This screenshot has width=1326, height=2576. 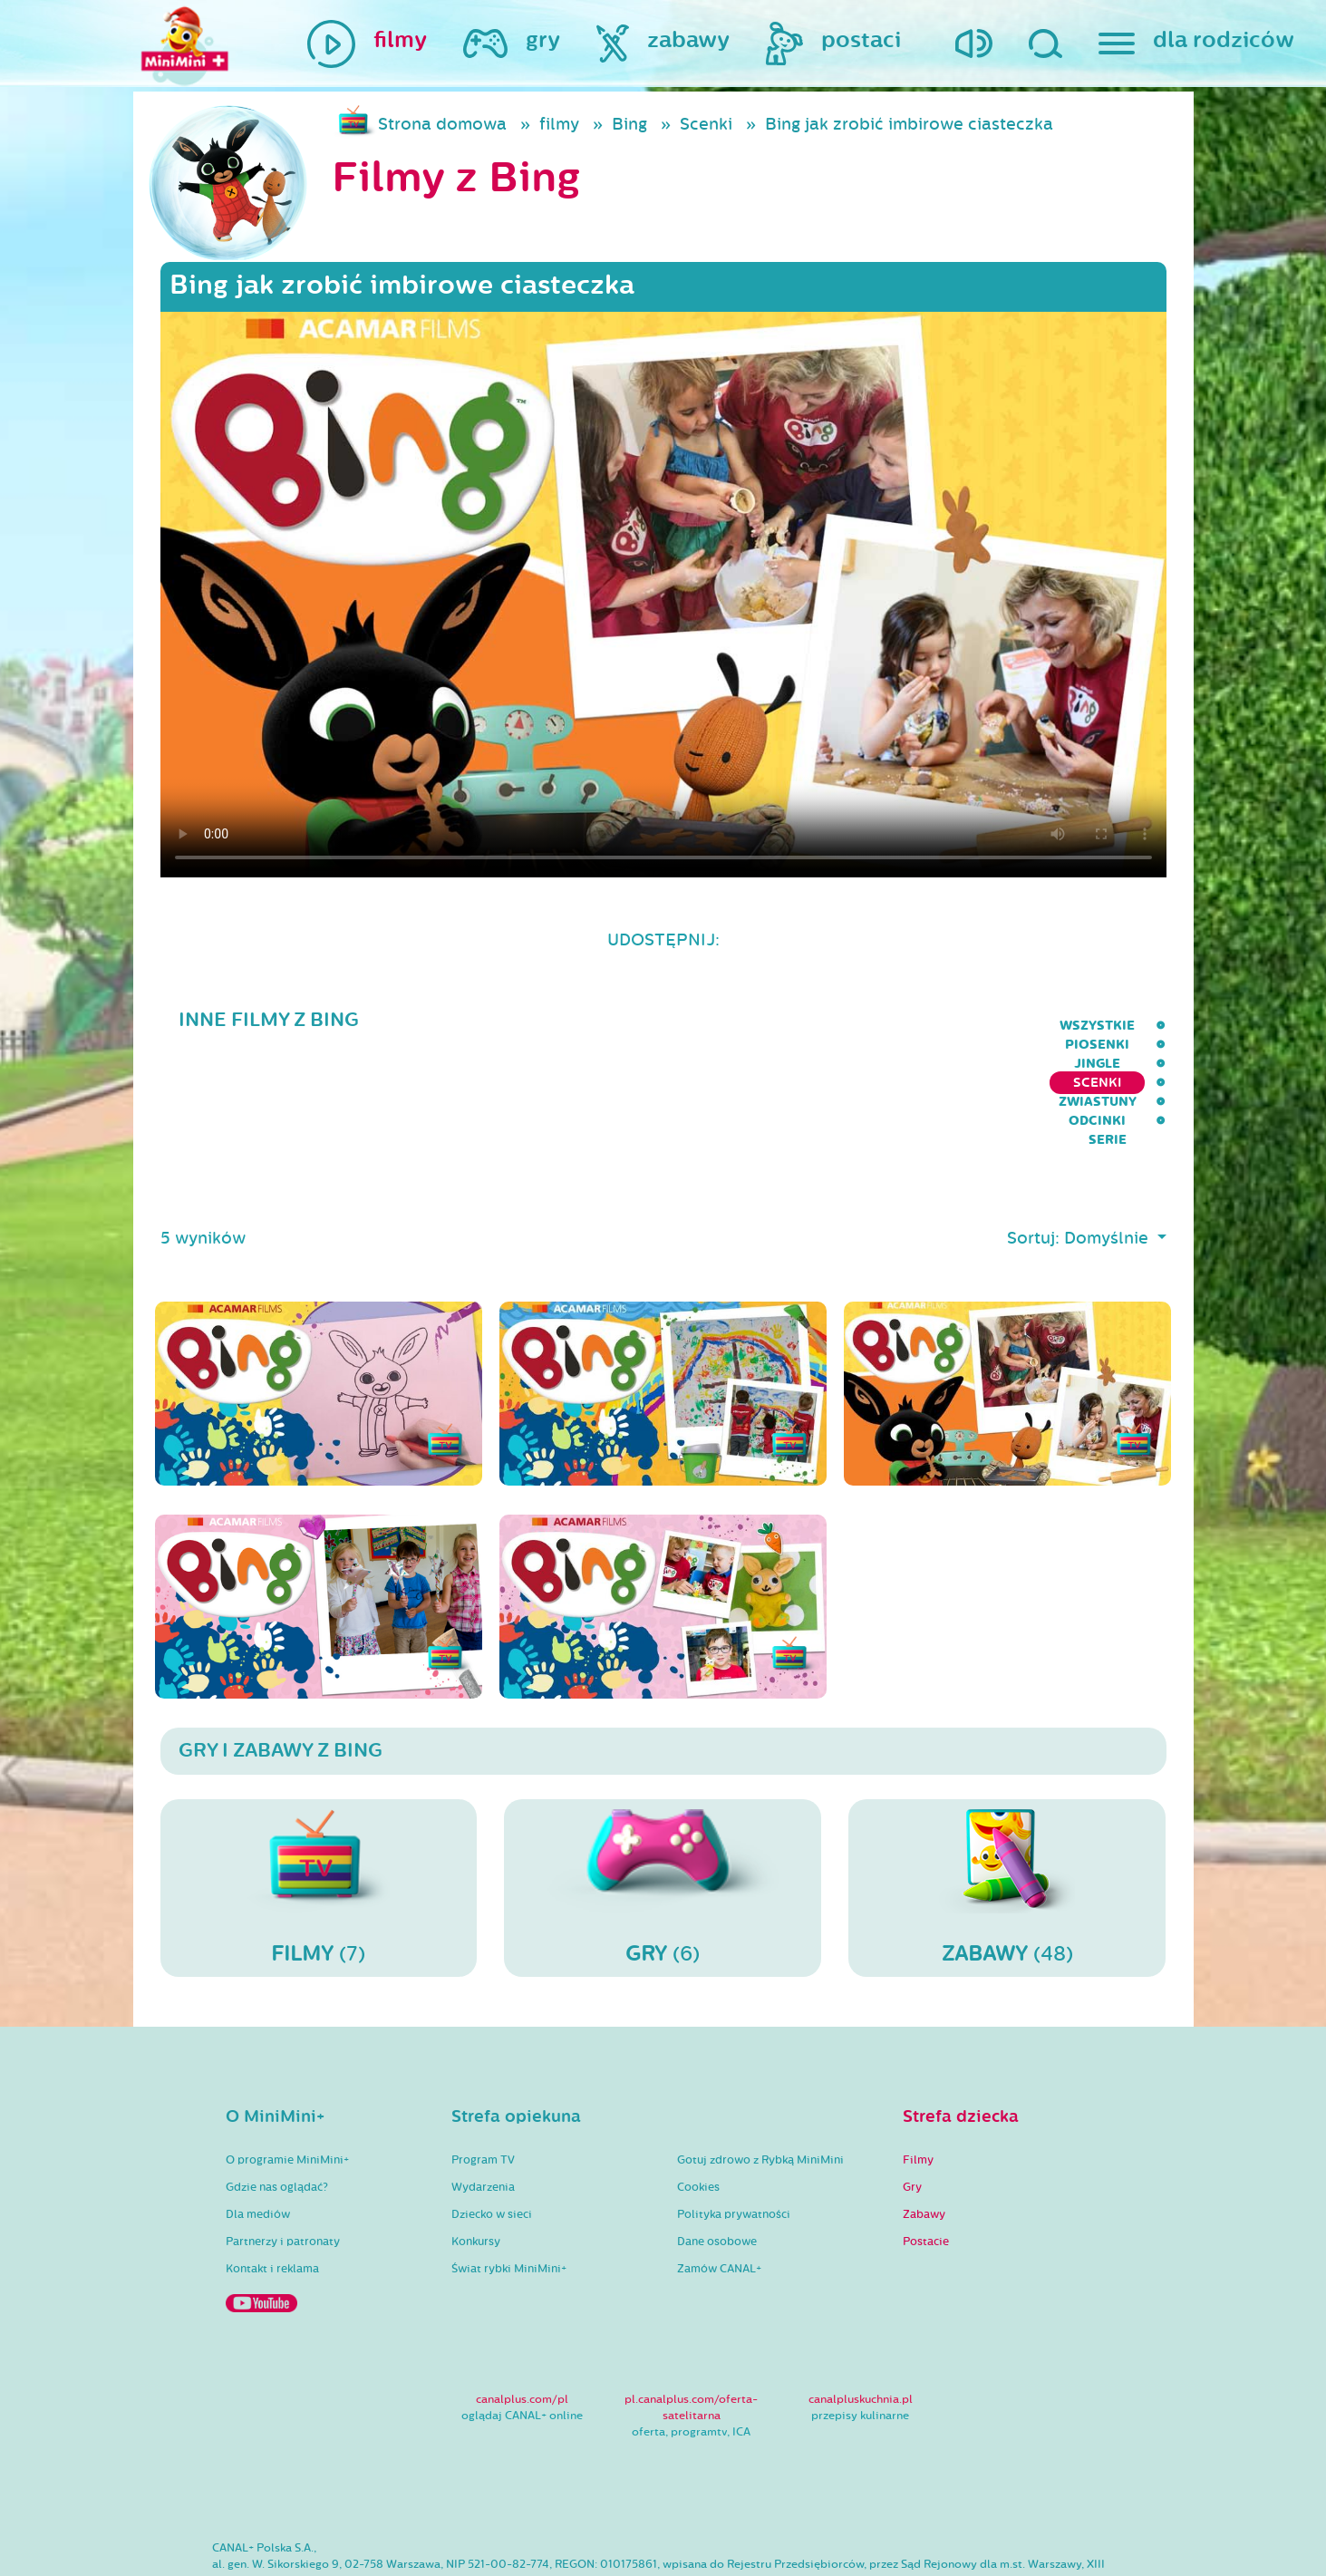 I want to click on Gdzie nas oglądać?, so click(x=277, y=2096).